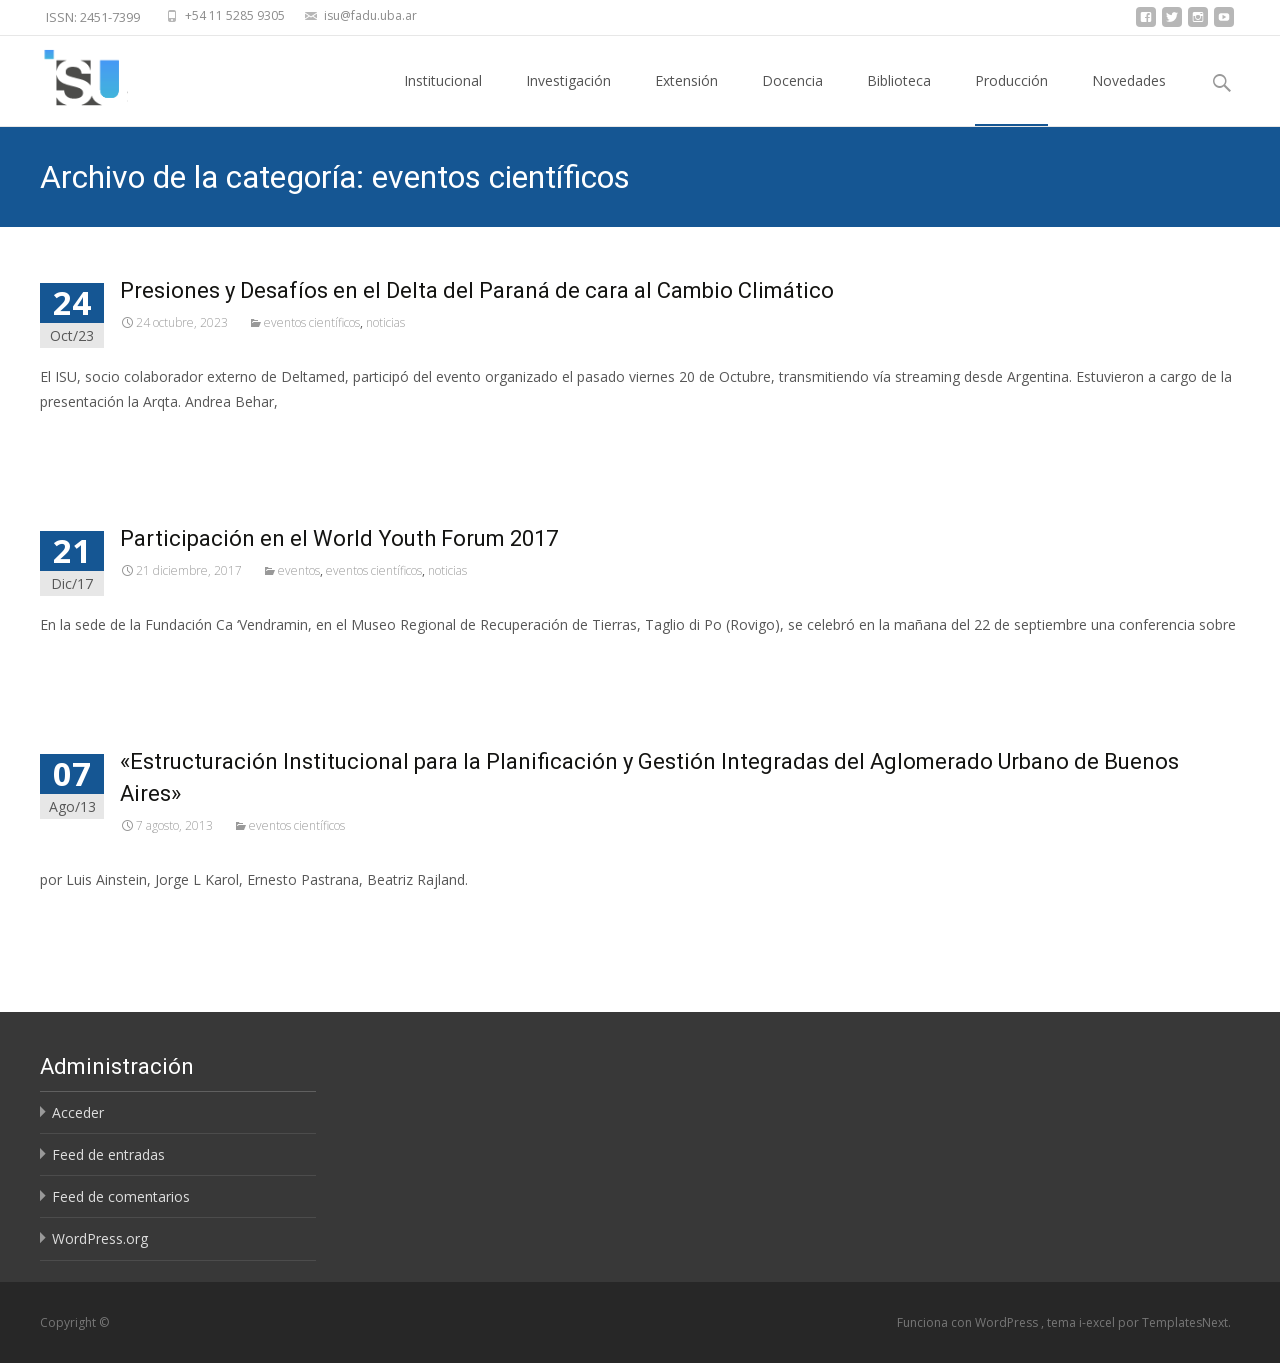  Describe the element at coordinates (443, 98) in the screenshot. I see `Institucional` at that location.